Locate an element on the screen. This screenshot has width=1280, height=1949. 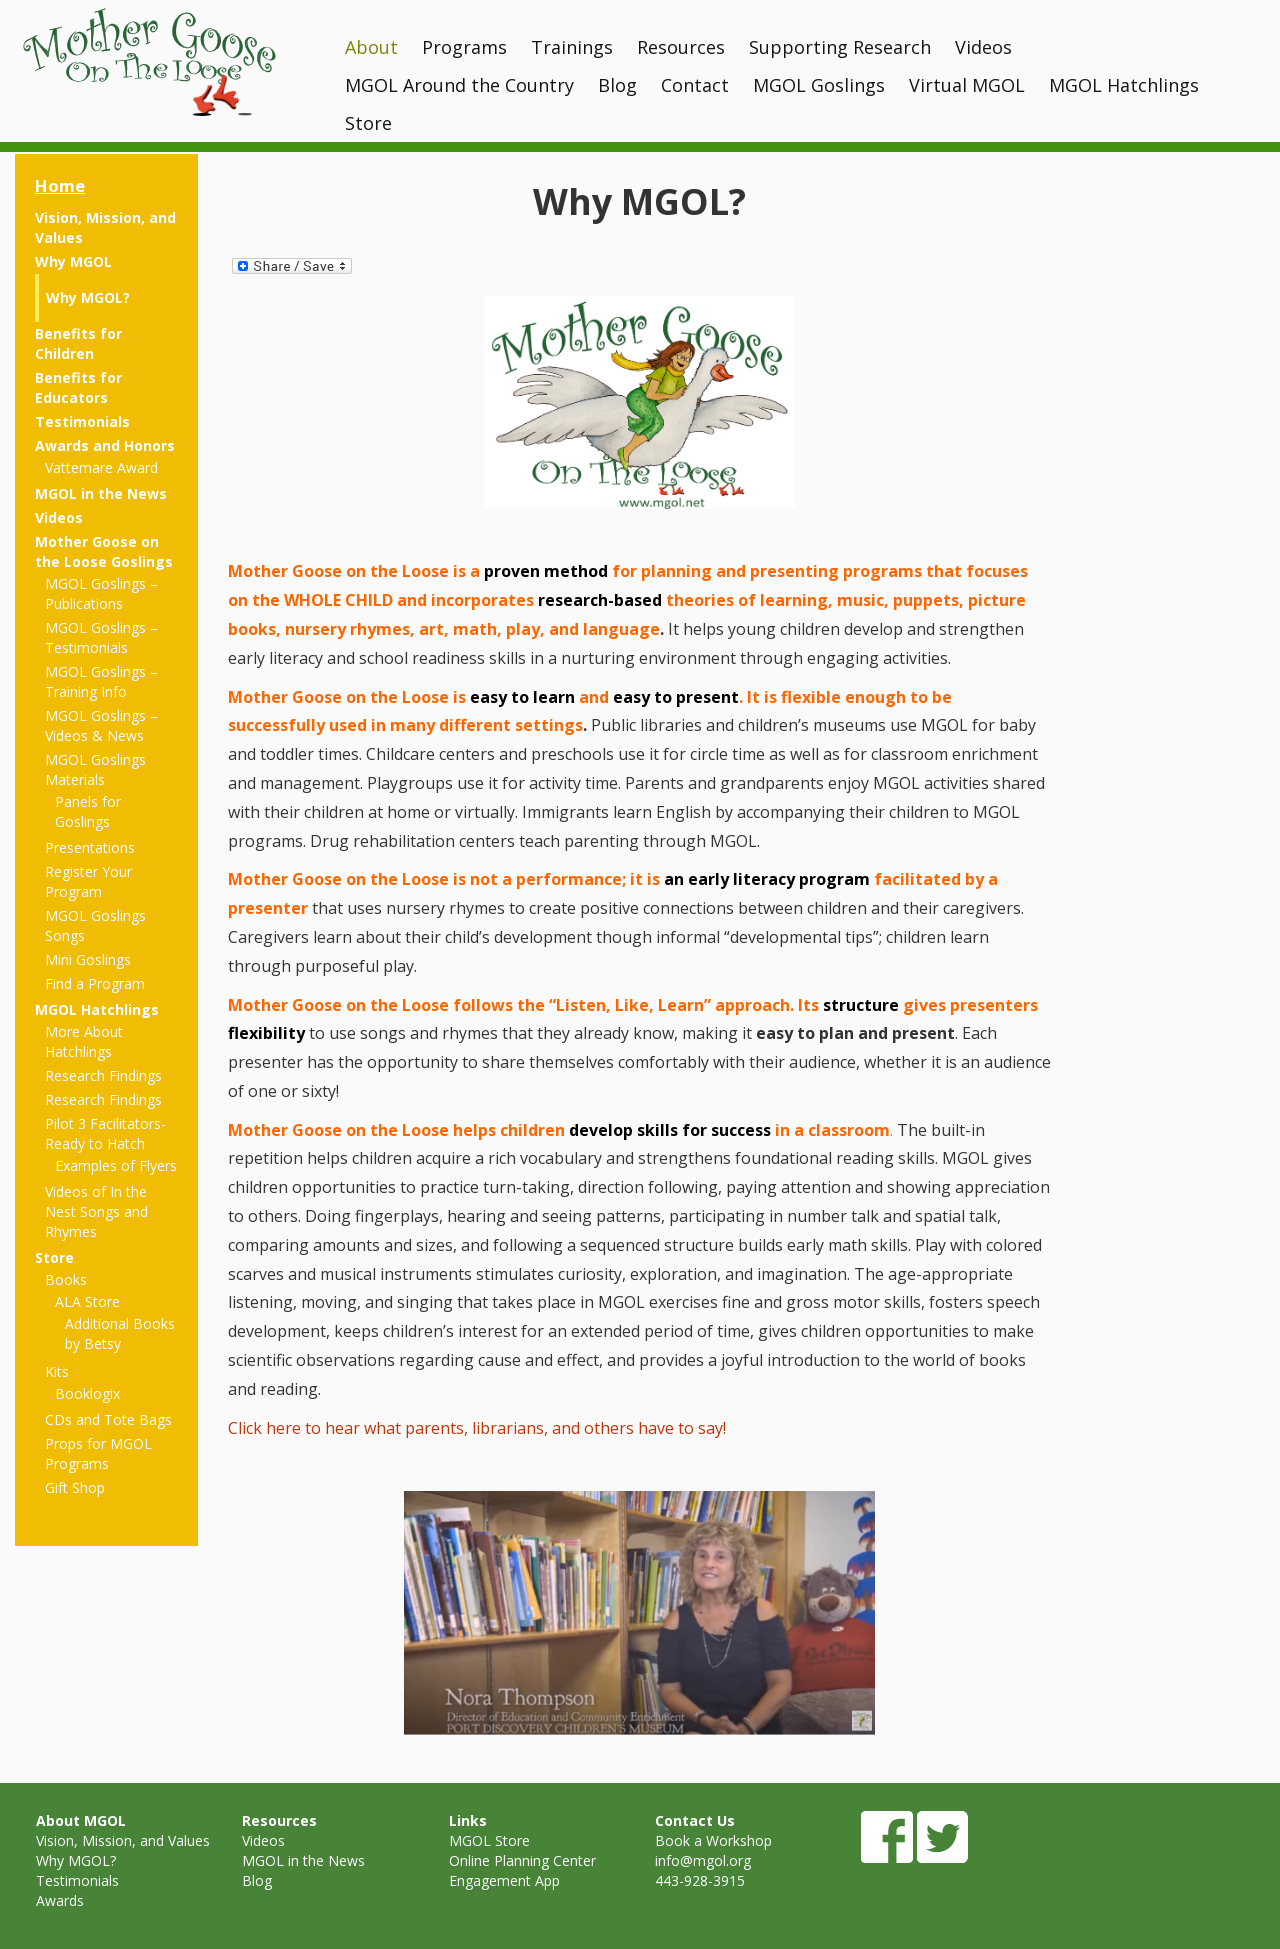
Store is located at coordinates (368, 123).